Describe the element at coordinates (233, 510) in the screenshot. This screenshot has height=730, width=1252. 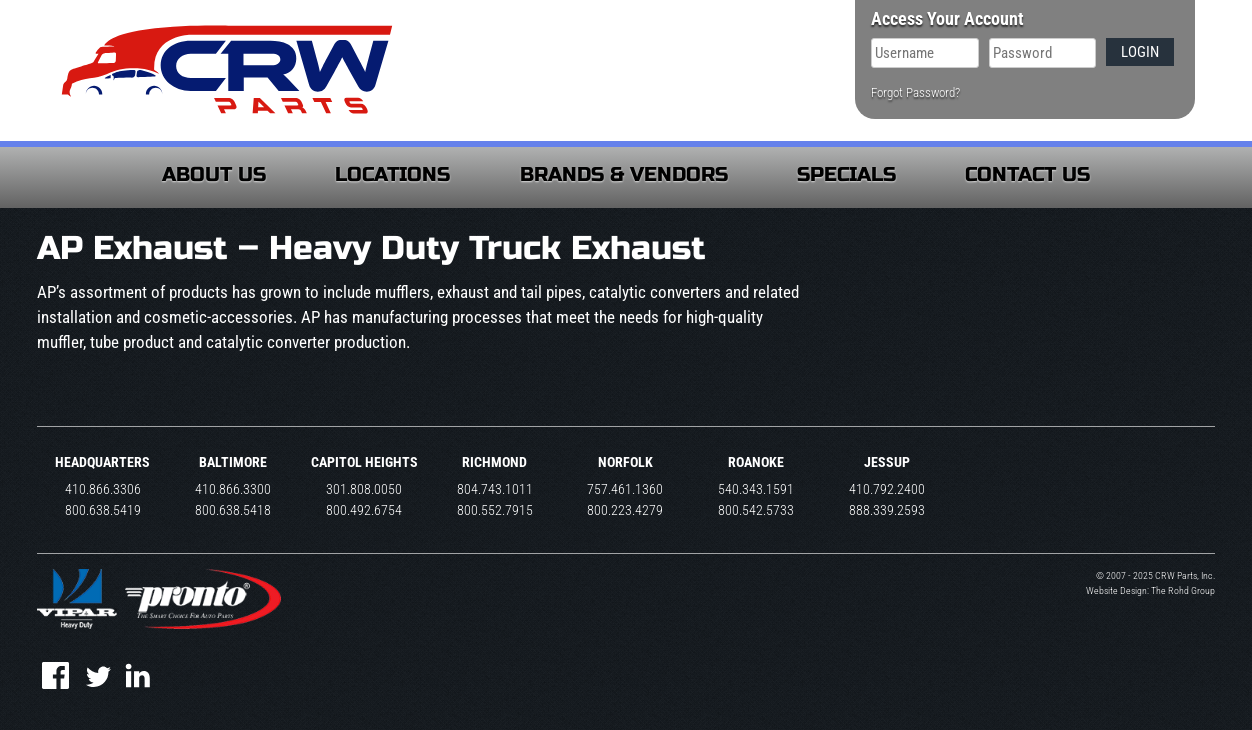
I see `800.638.5418` at that location.